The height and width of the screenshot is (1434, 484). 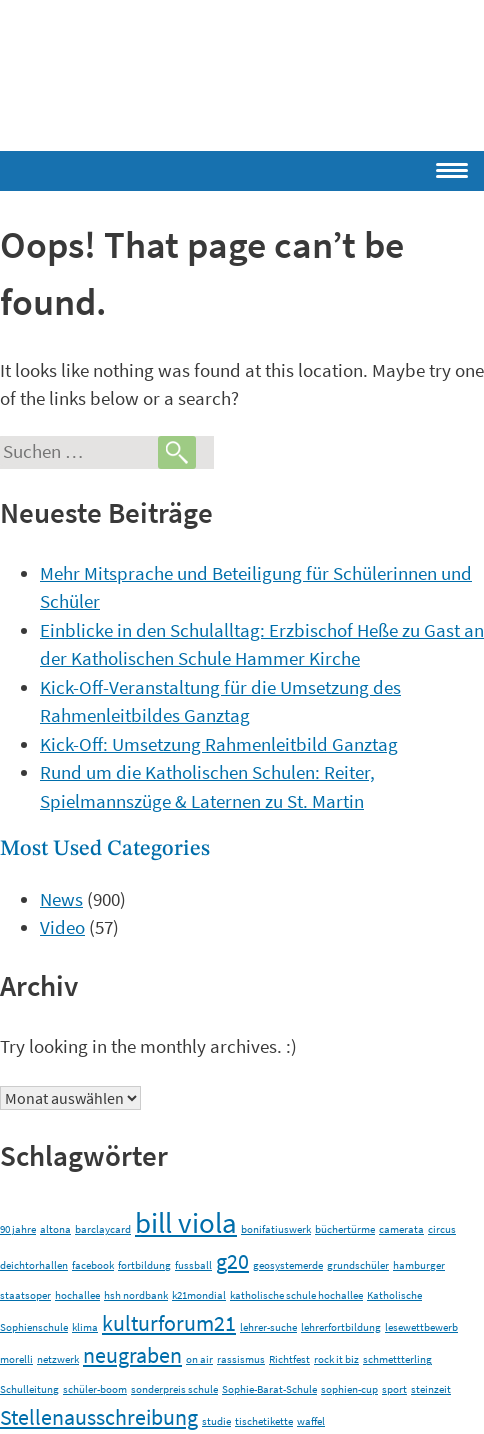 What do you see at coordinates (199, 1359) in the screenshot?
I see `on air [on air (1 Eintrag)]` at bounding box center [199, 1359].